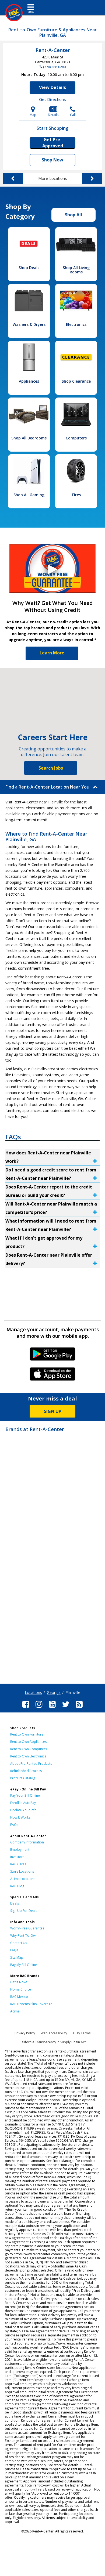 The width and height of the screenshot is (105, 2576). Describe the element at coordinates (52, 160) in the screenshot. I see `Shop Now` at that location.